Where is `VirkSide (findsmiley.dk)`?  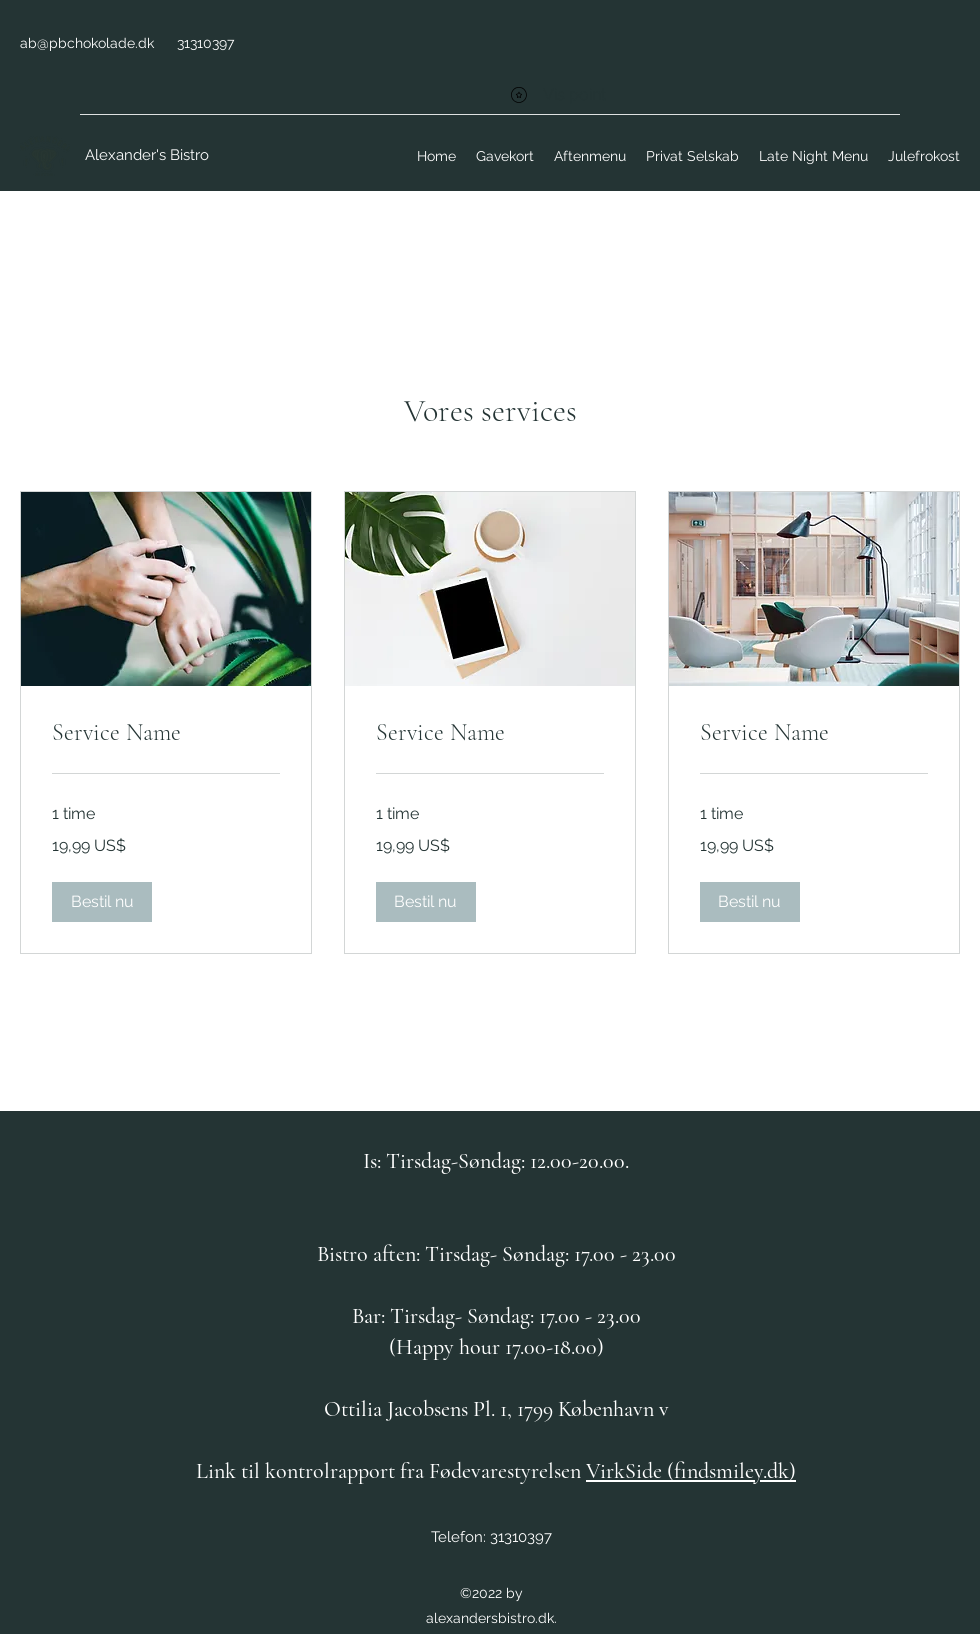 VirkSide (findsmiley.dk) is located at coordinates (691, 1471).